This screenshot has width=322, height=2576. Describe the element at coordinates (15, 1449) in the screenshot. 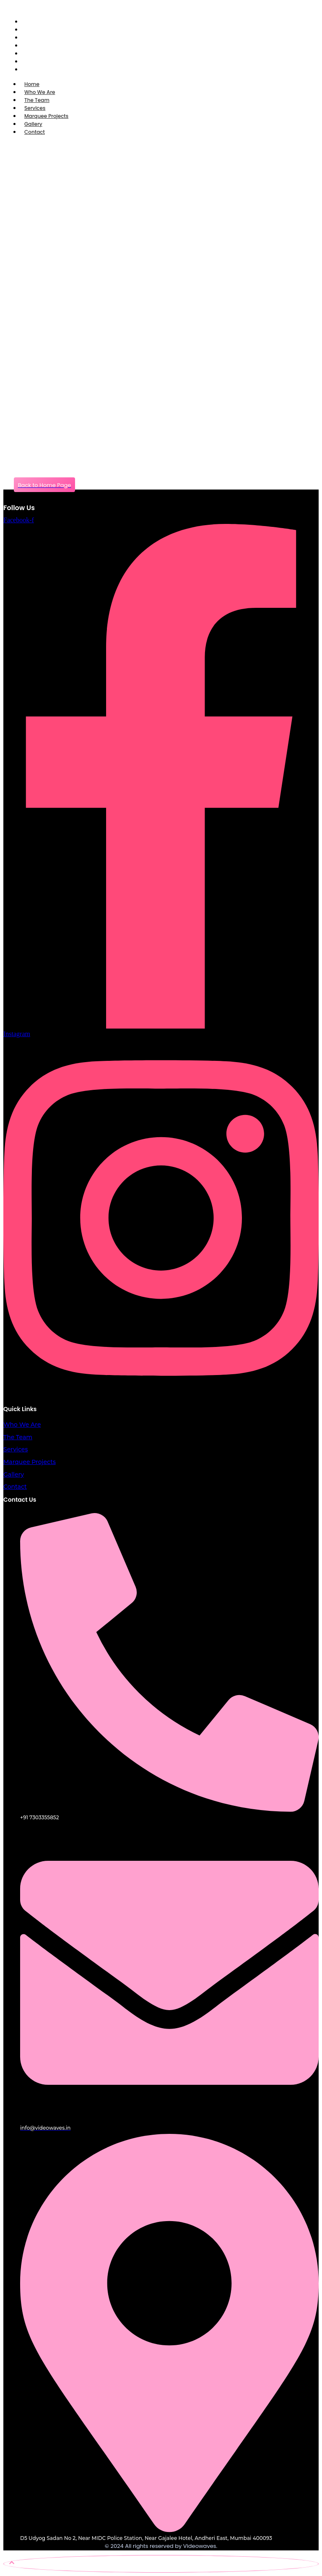

I see `Services` at that location.